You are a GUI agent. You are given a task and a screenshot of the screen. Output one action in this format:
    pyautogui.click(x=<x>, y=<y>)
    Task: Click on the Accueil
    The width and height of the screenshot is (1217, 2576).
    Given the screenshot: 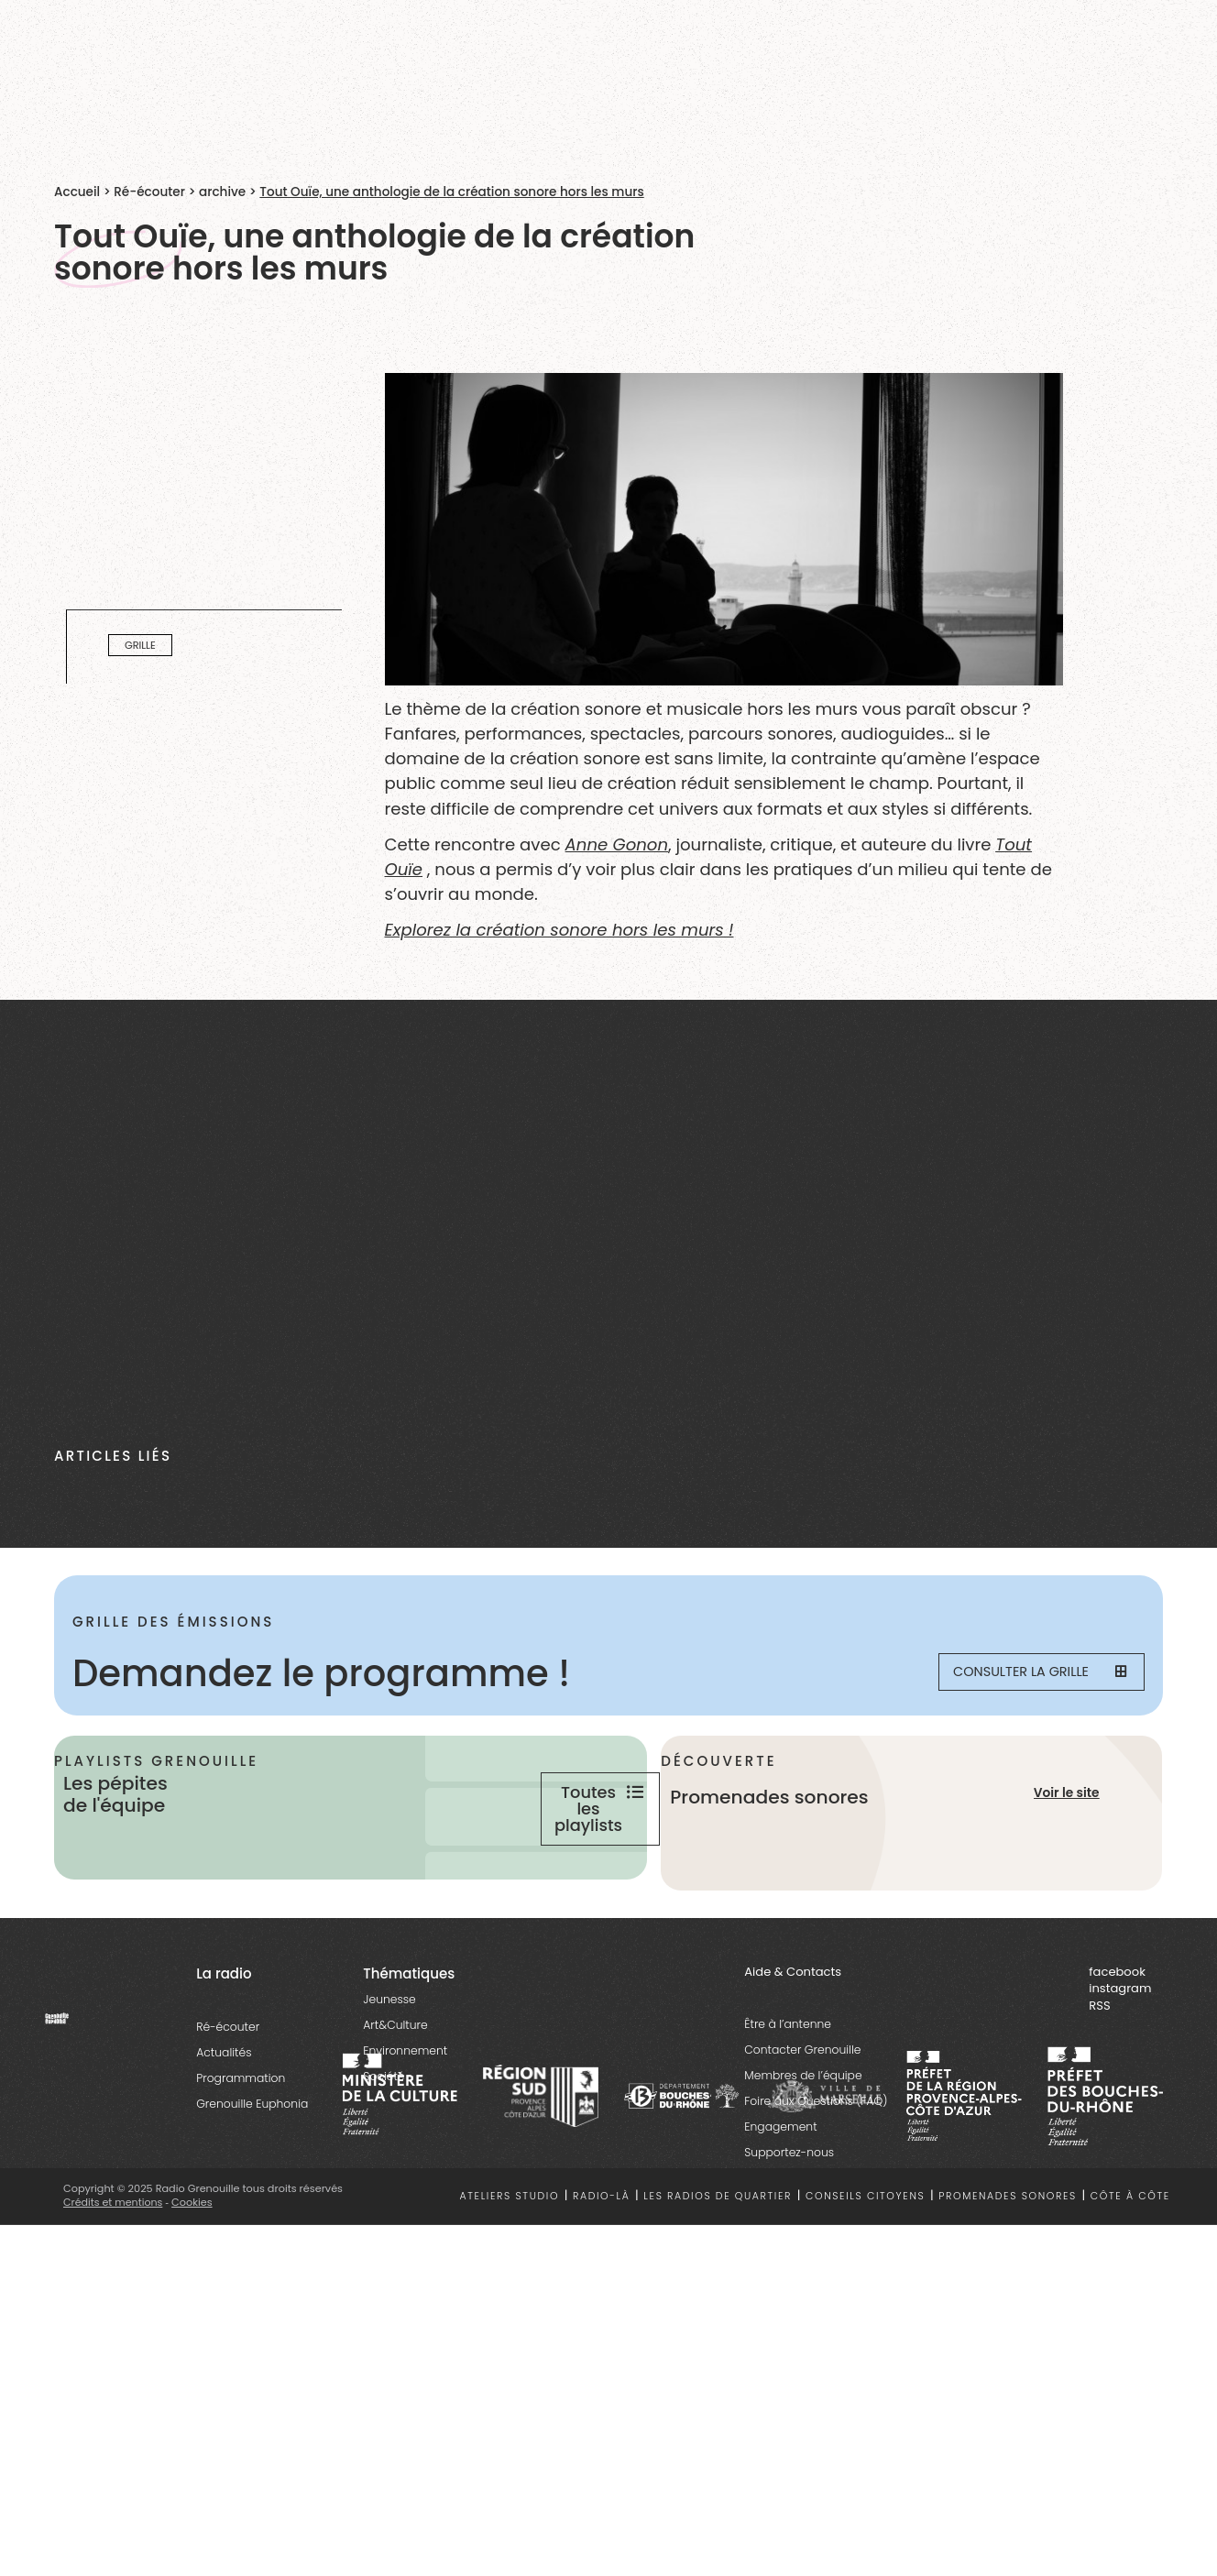 What is the action you would take?
    pyautogui.click(x=77, y=192)
    